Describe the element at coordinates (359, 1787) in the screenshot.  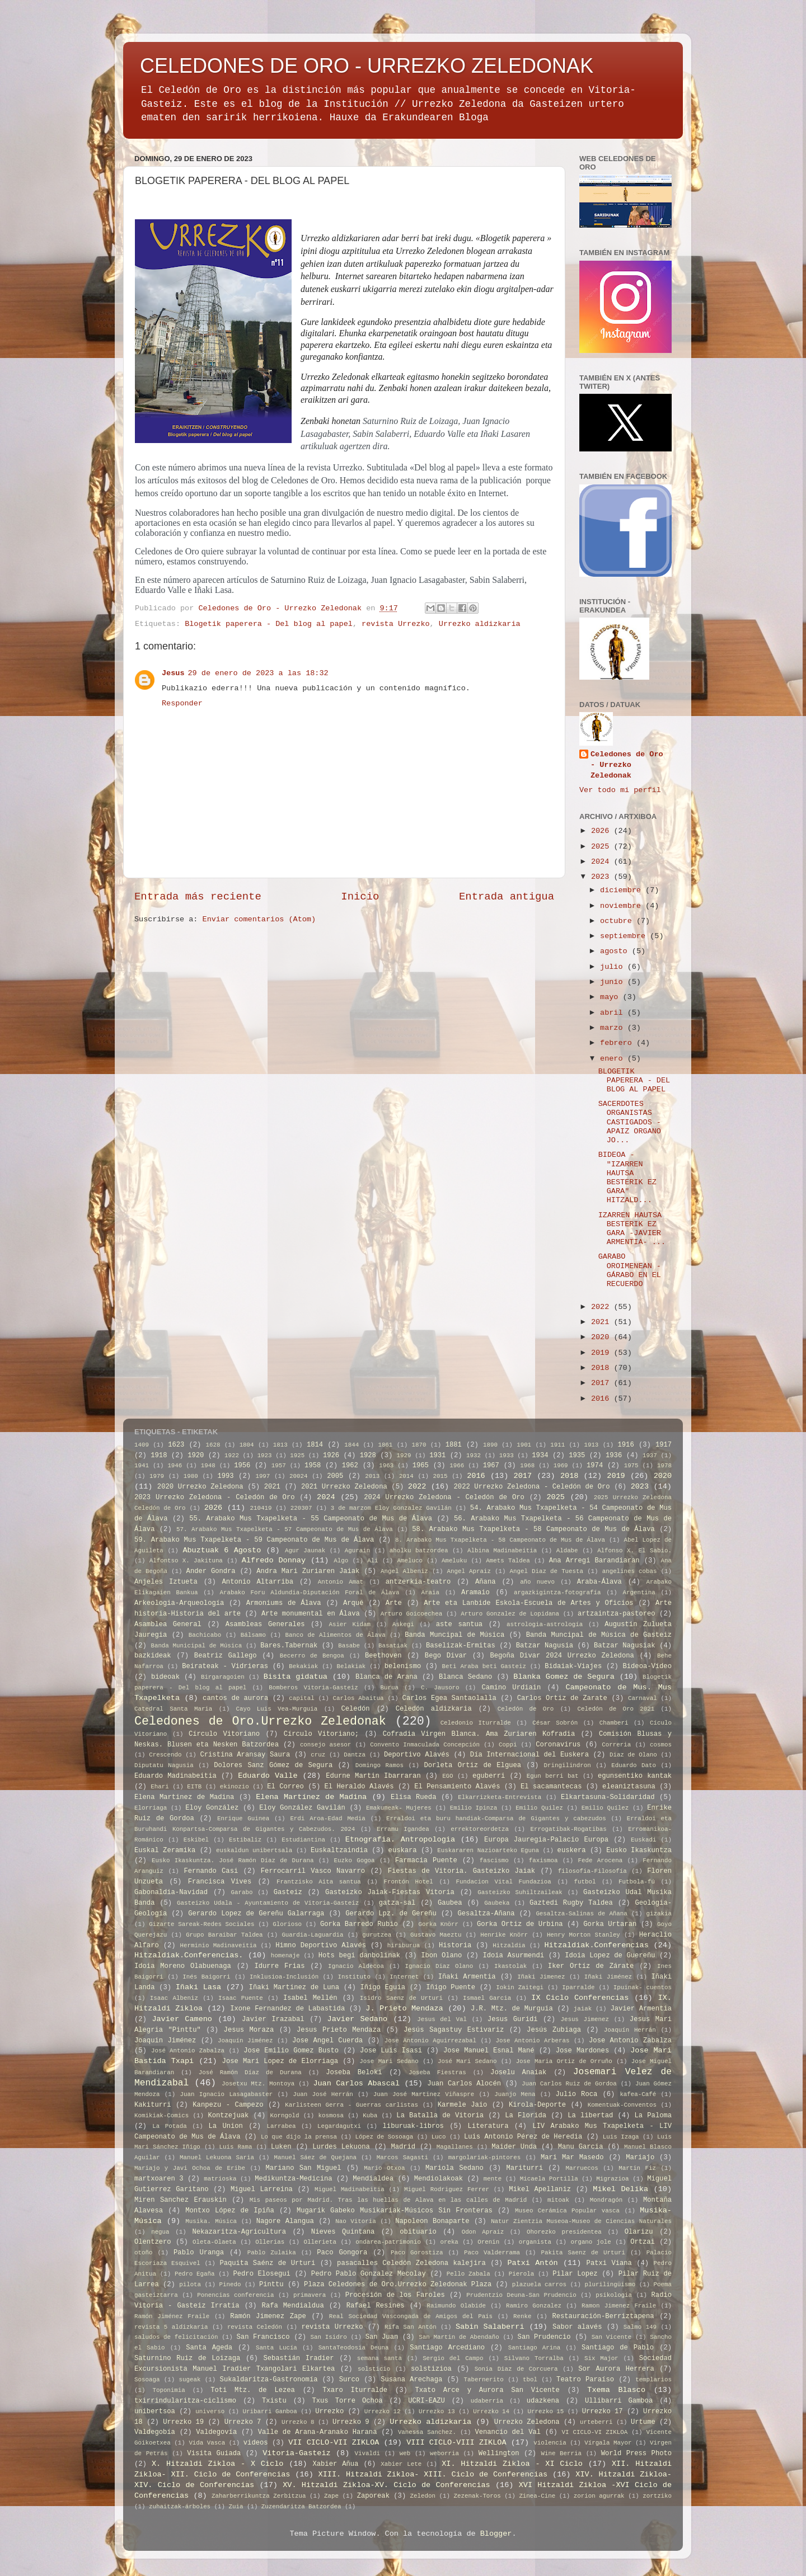
I see `El Heraldo Alavés` at that location.